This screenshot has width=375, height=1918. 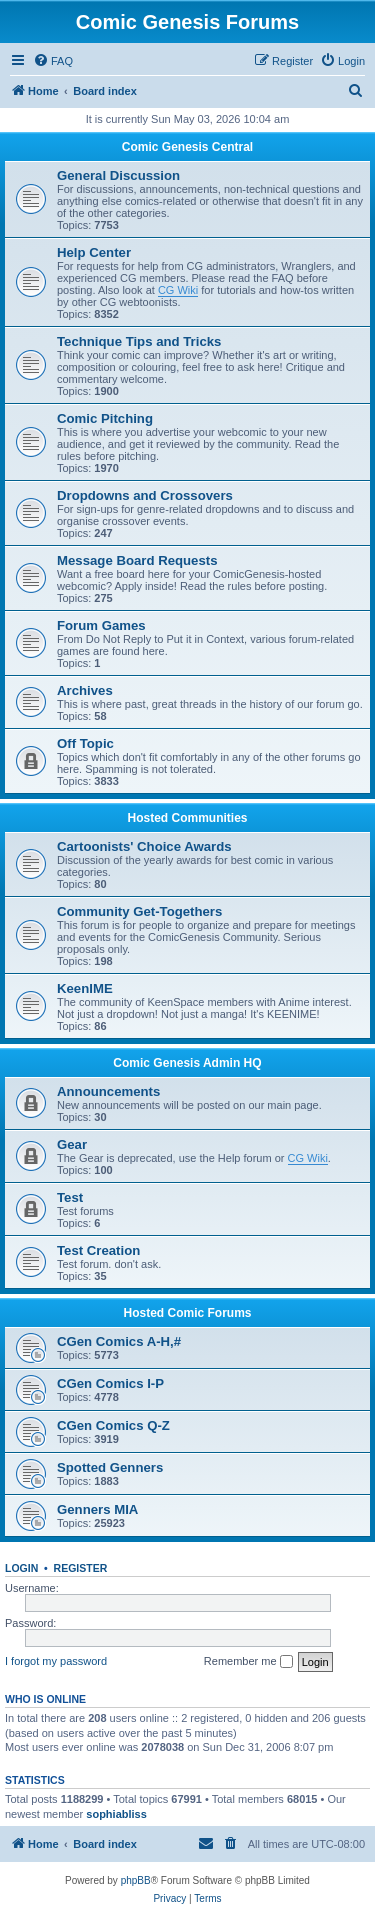 I want to click on Announcements, so click(x=108, y=1091).